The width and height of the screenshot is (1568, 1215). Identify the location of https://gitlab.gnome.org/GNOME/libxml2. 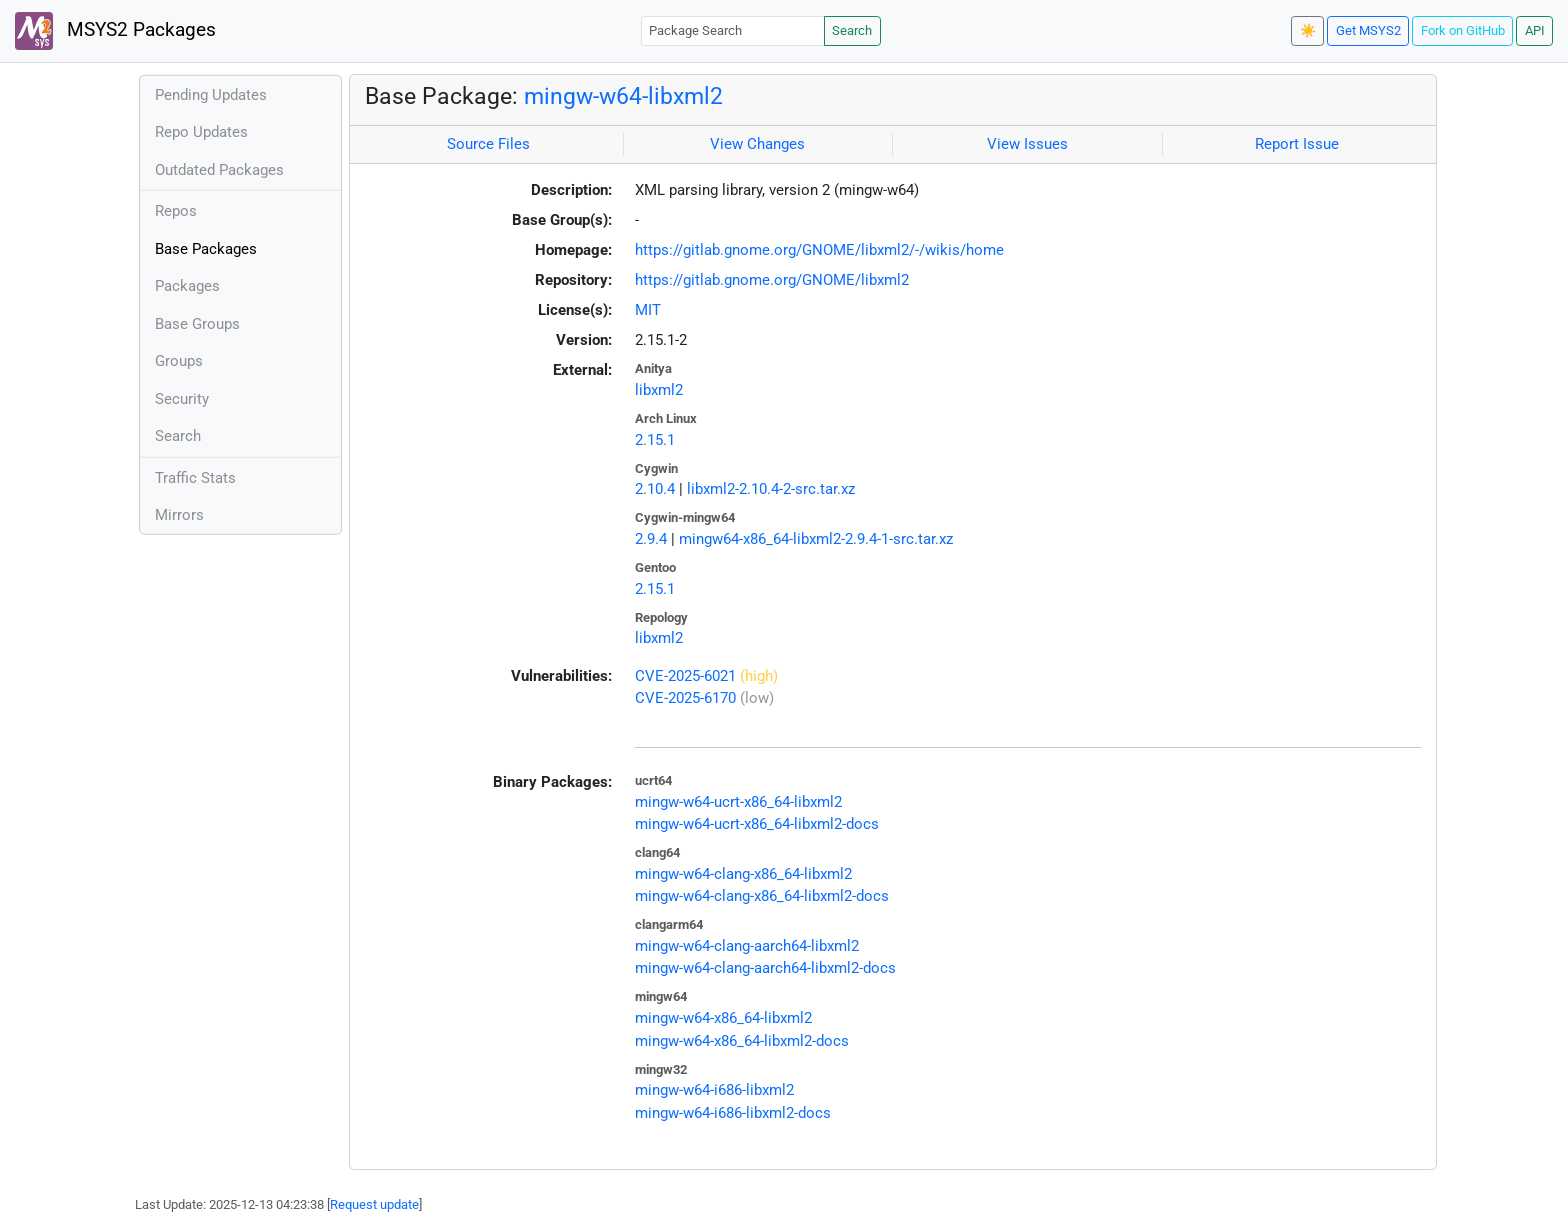
(772, 280).